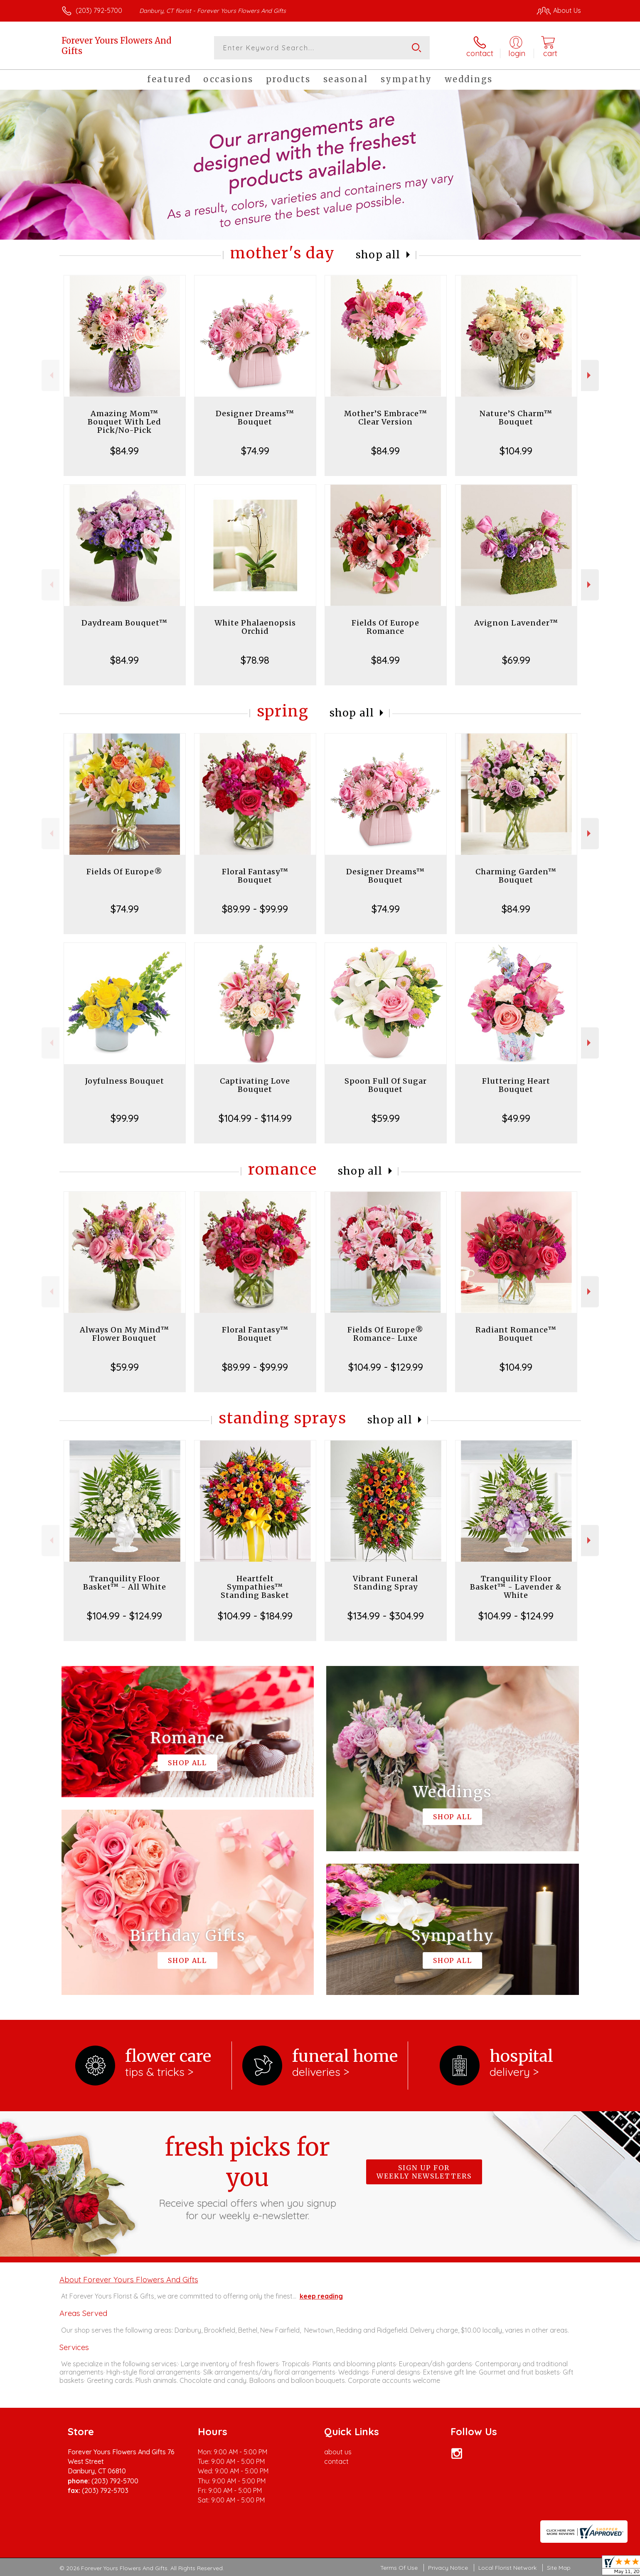 The height and width of the screenshot is (2576, 640). I want to click on $69.99, so click(516, 660).